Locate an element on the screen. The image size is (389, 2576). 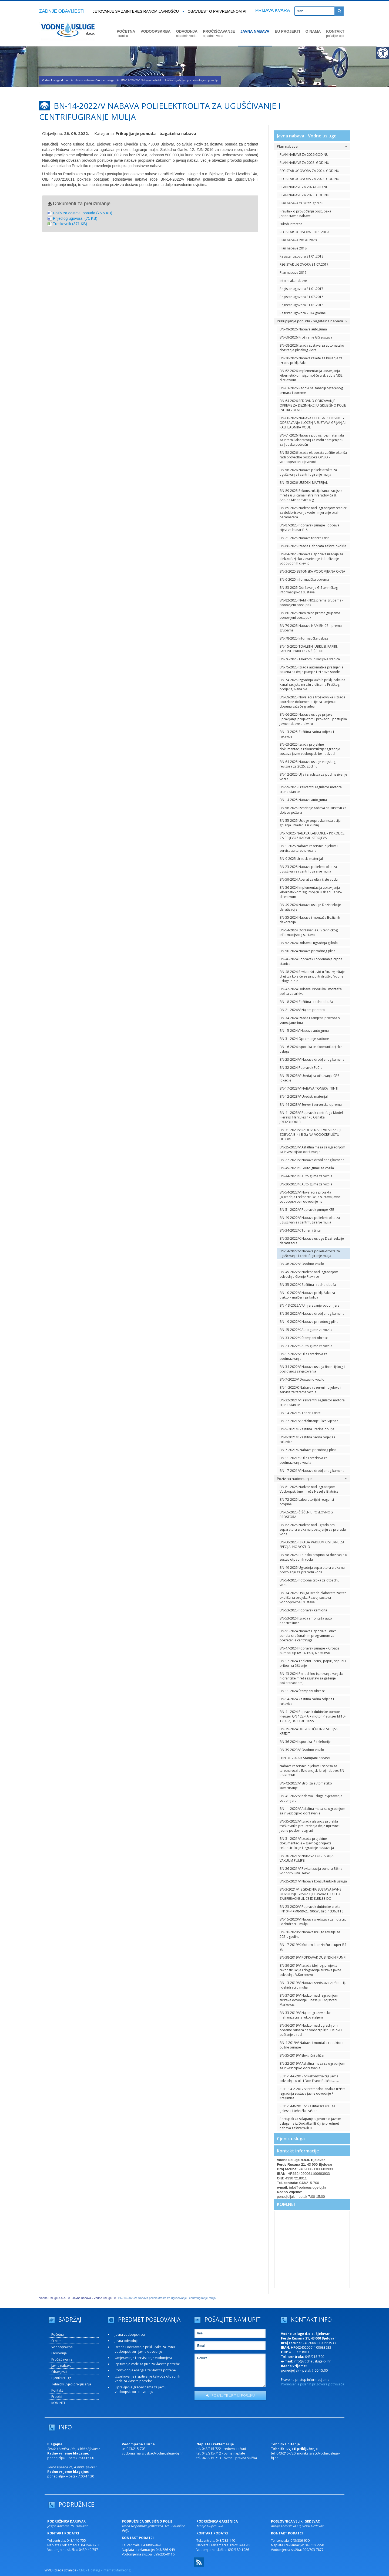
BN-23-2020/V Popravak dubinske crpke PN104-4+M8-99-2, , 90kW , broj 13363118 is located at coordinates (311, 1909).